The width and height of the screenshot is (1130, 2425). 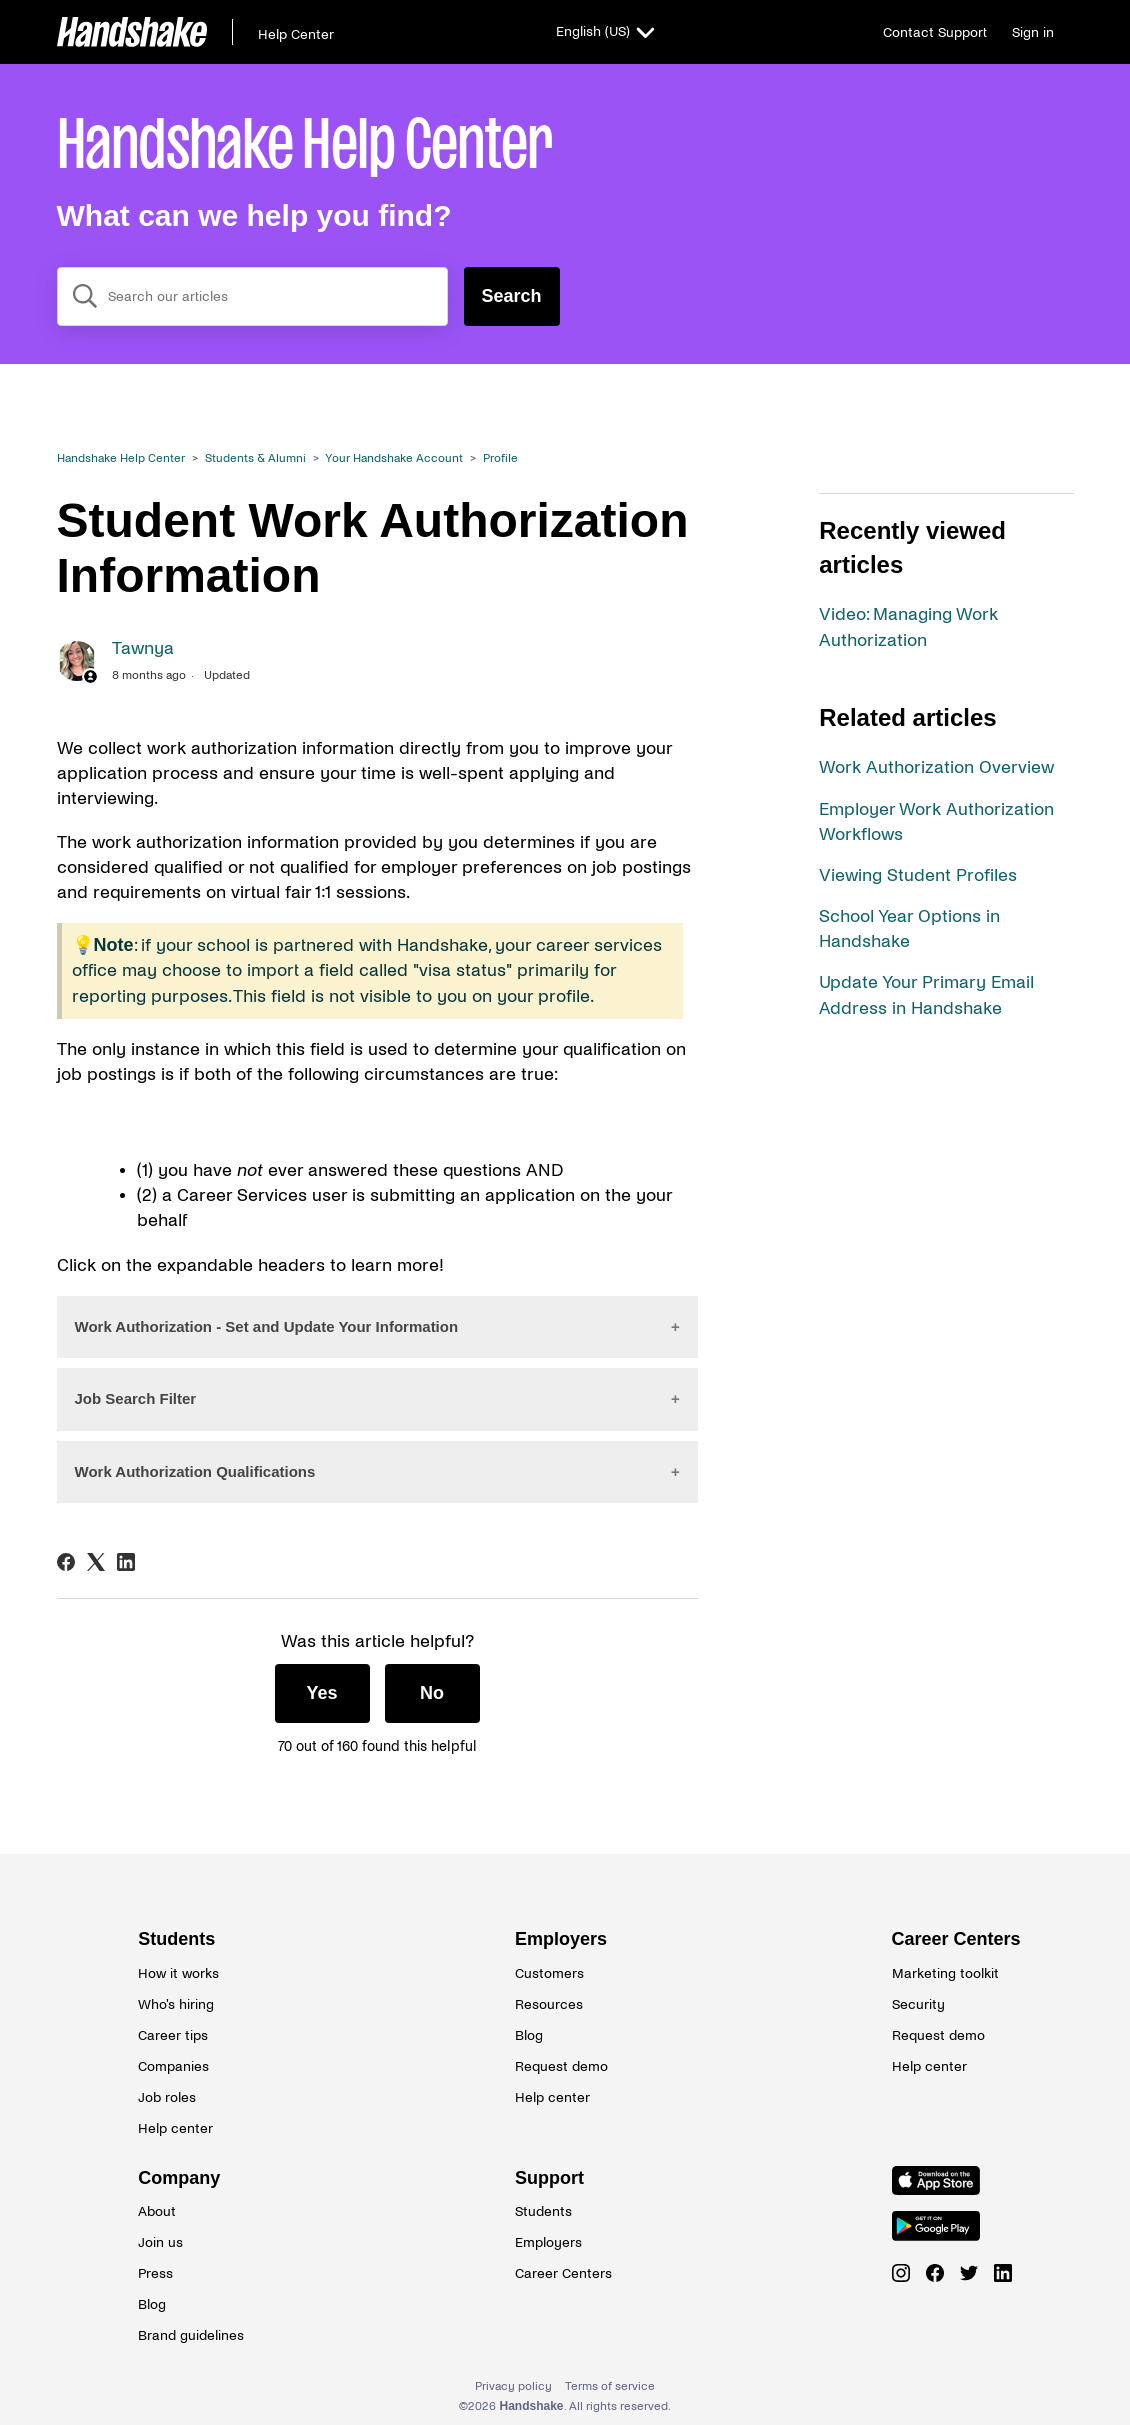 I want to click on Security, so click(x=918, y=2004).